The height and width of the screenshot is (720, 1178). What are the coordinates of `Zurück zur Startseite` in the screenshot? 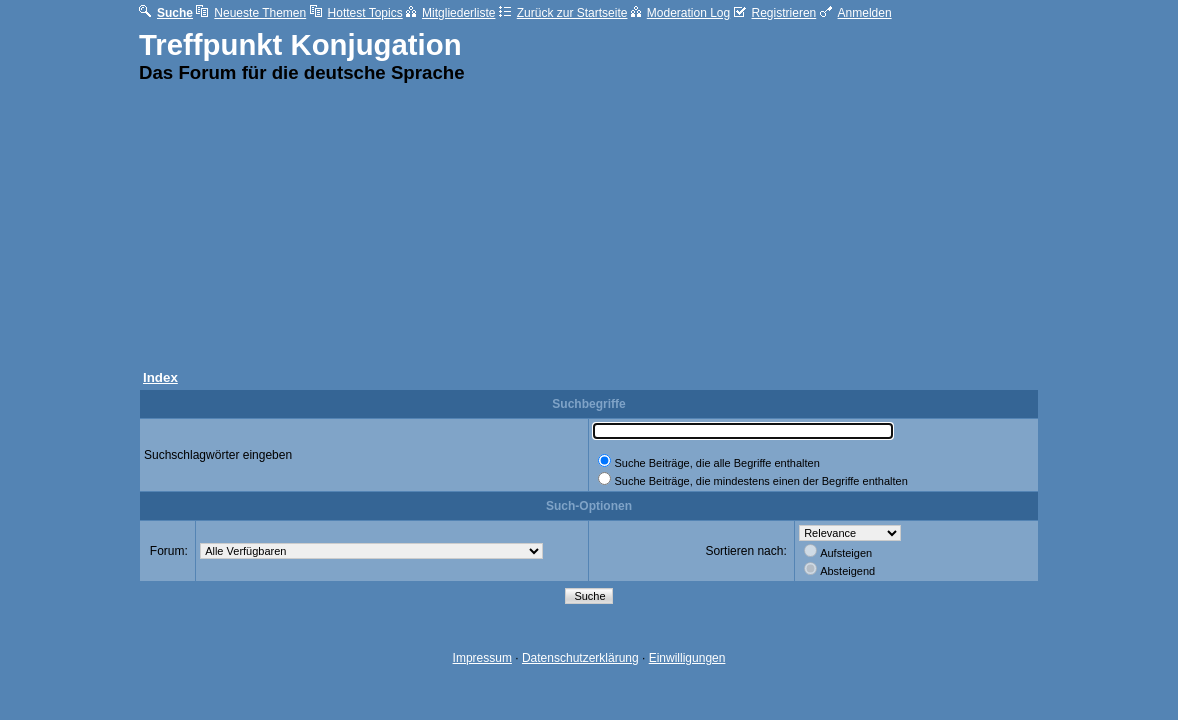 It's located at (563, 13).